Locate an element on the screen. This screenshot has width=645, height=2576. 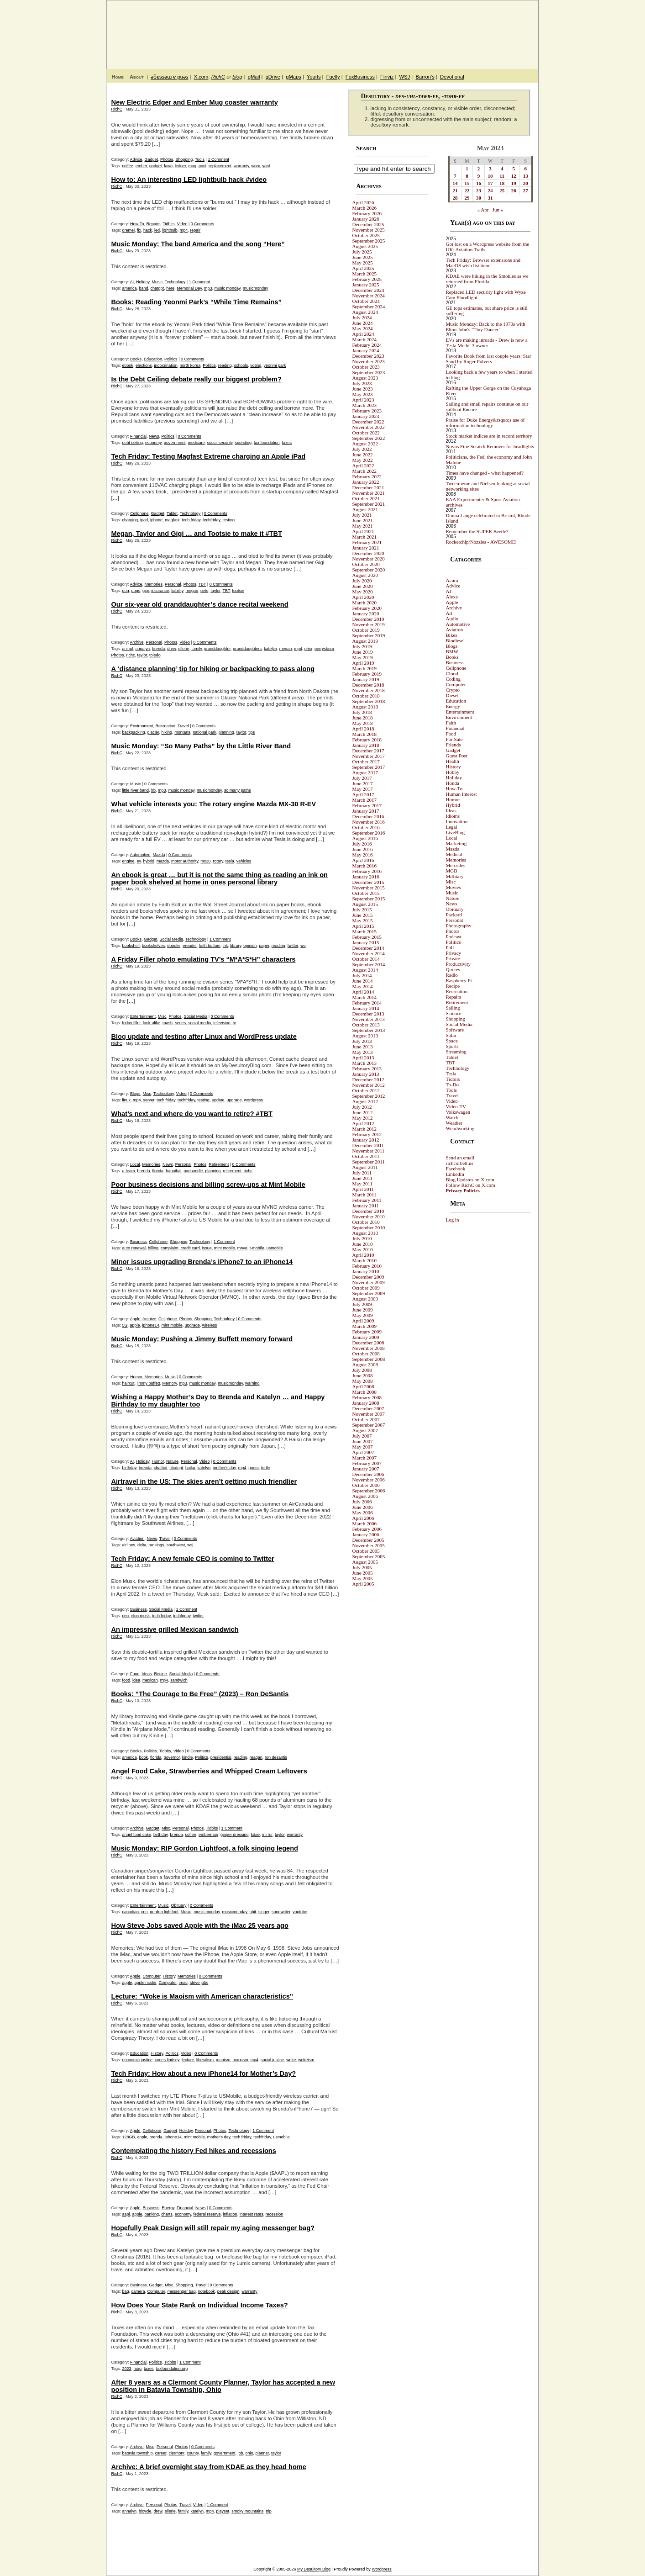
April 2013 is located at coordinates (363, 1057).